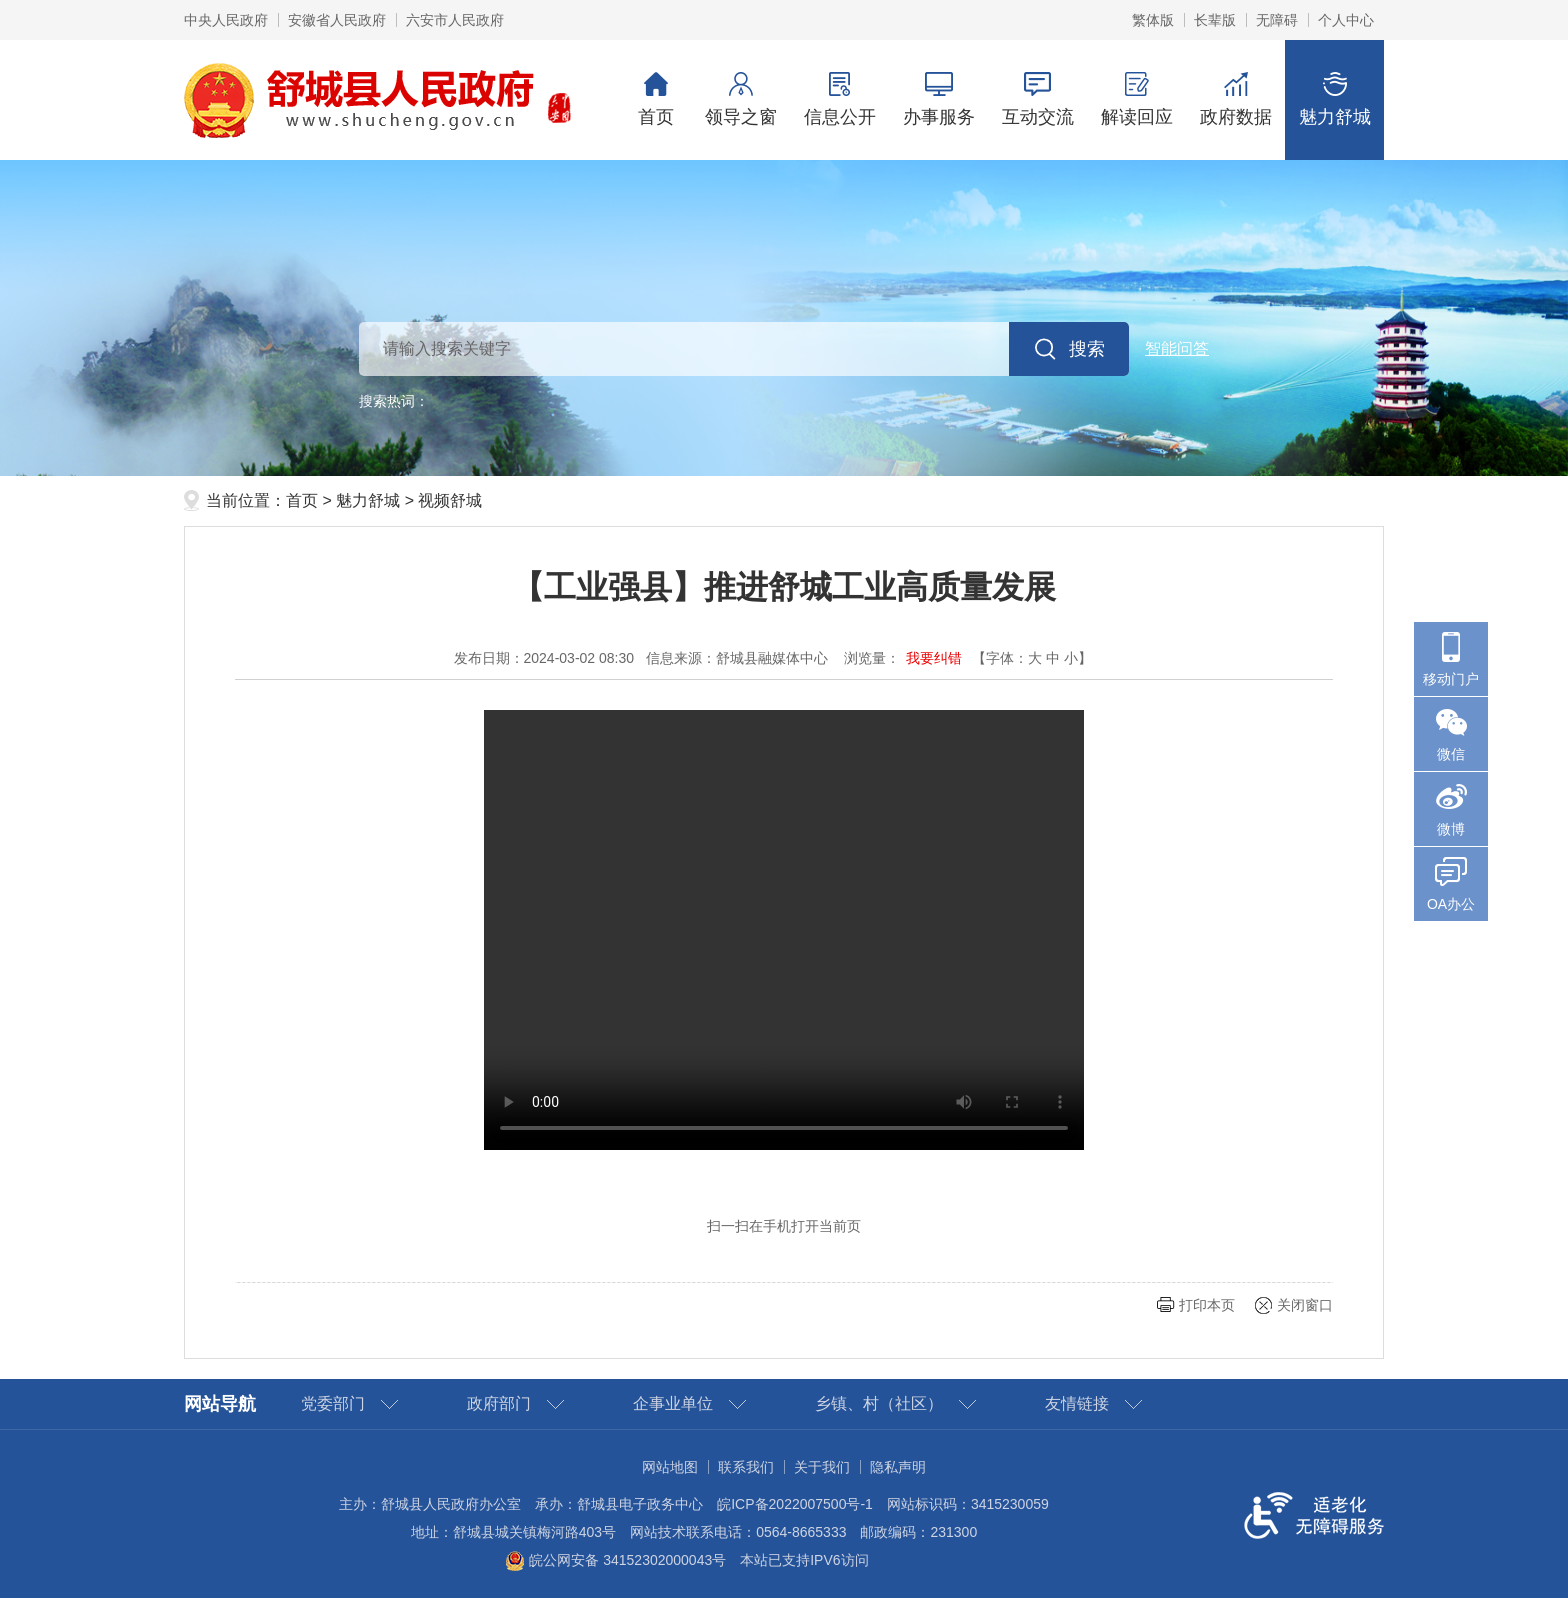 This screenshot has height=1598, width=1568. I want to click on 关于我们, so click(822, 1467).